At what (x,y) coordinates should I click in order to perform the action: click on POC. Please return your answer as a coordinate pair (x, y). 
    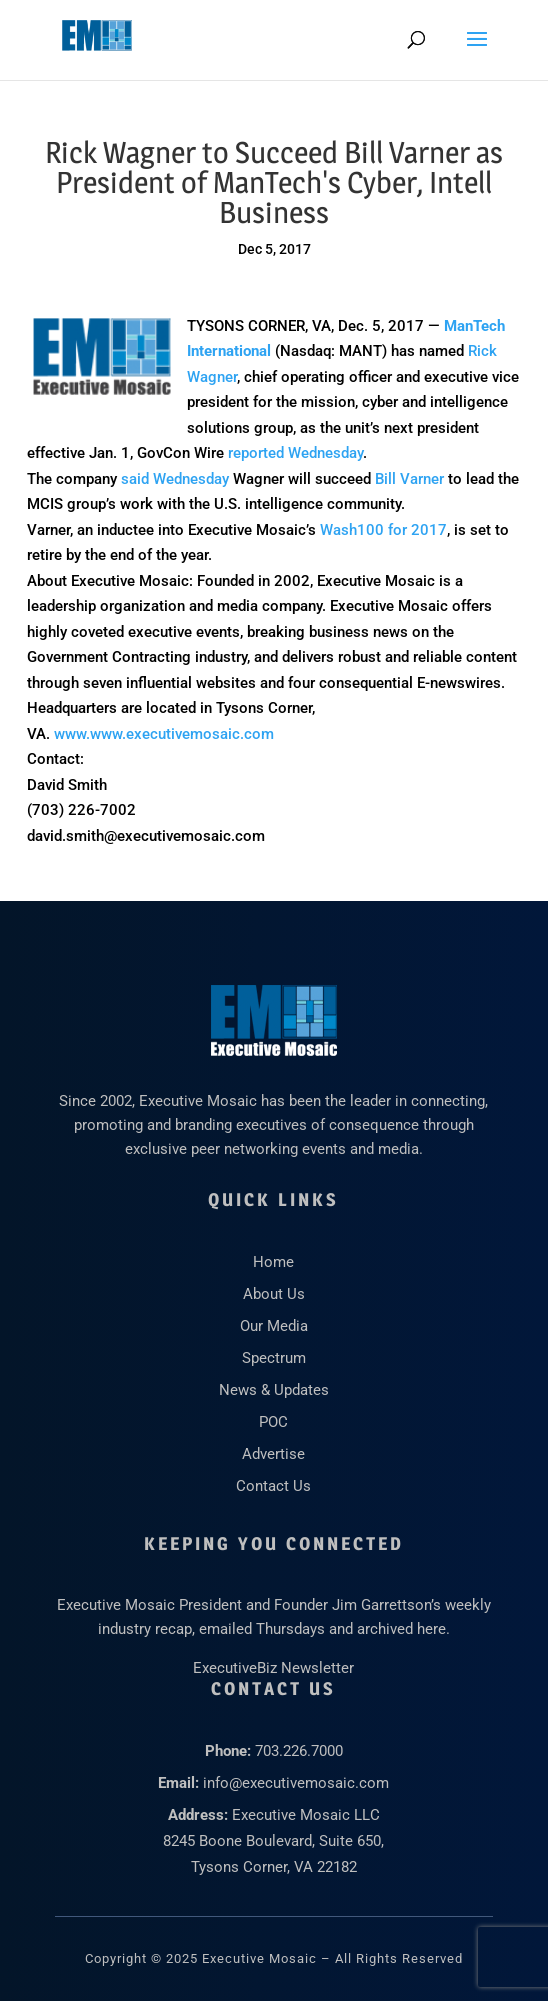
    Looking at the image, I should click on (273, 1422).